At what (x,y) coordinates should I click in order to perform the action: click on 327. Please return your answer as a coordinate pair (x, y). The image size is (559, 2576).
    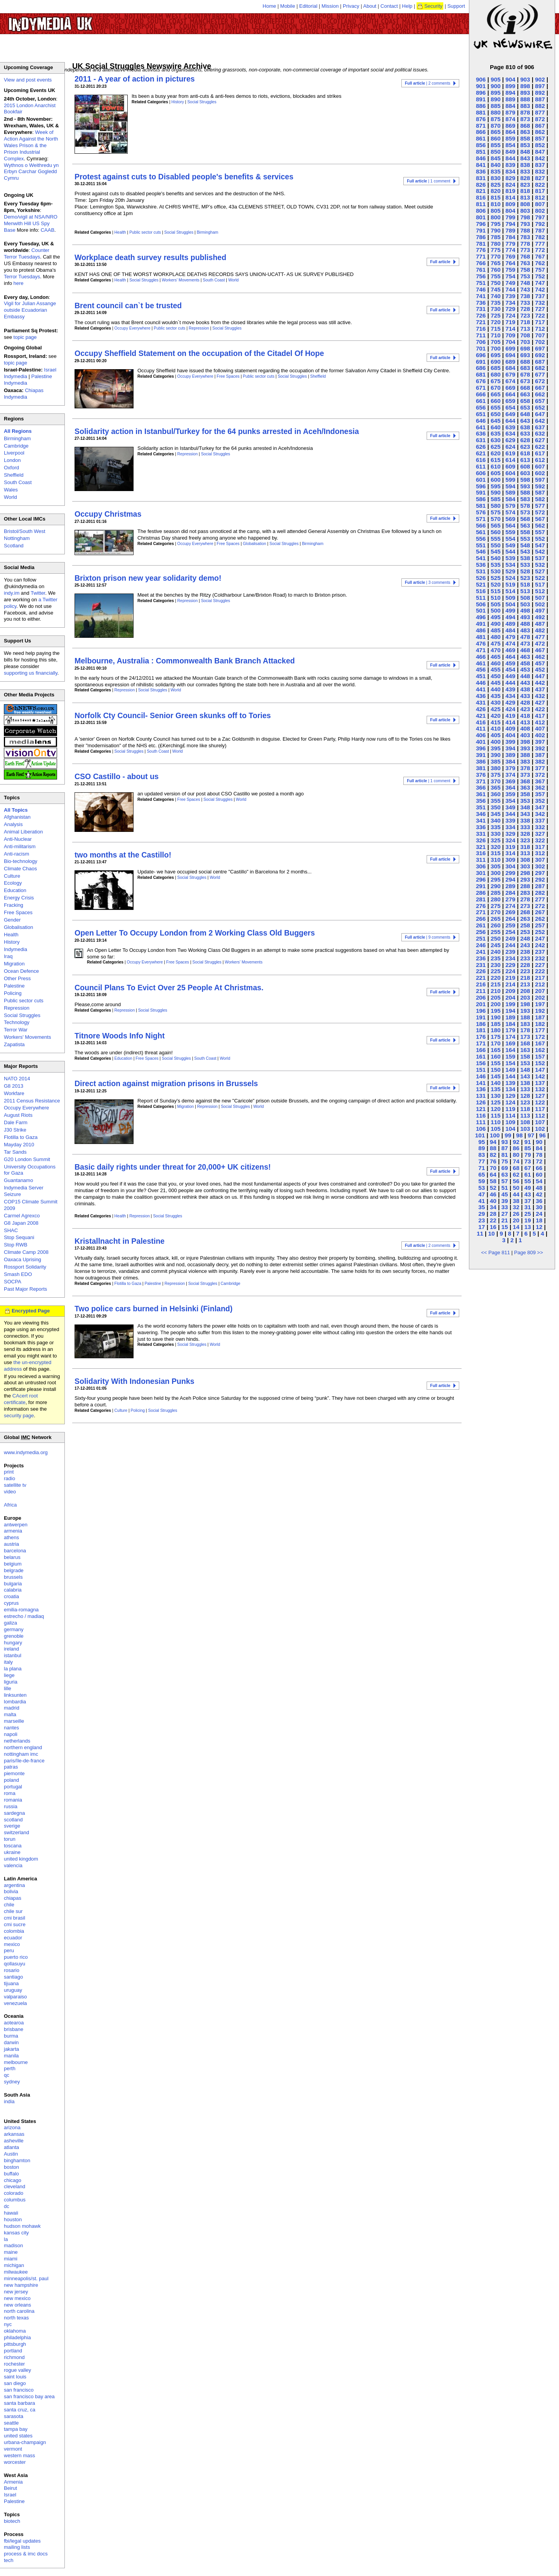
    Looking at the image, I should click on (540, 833).